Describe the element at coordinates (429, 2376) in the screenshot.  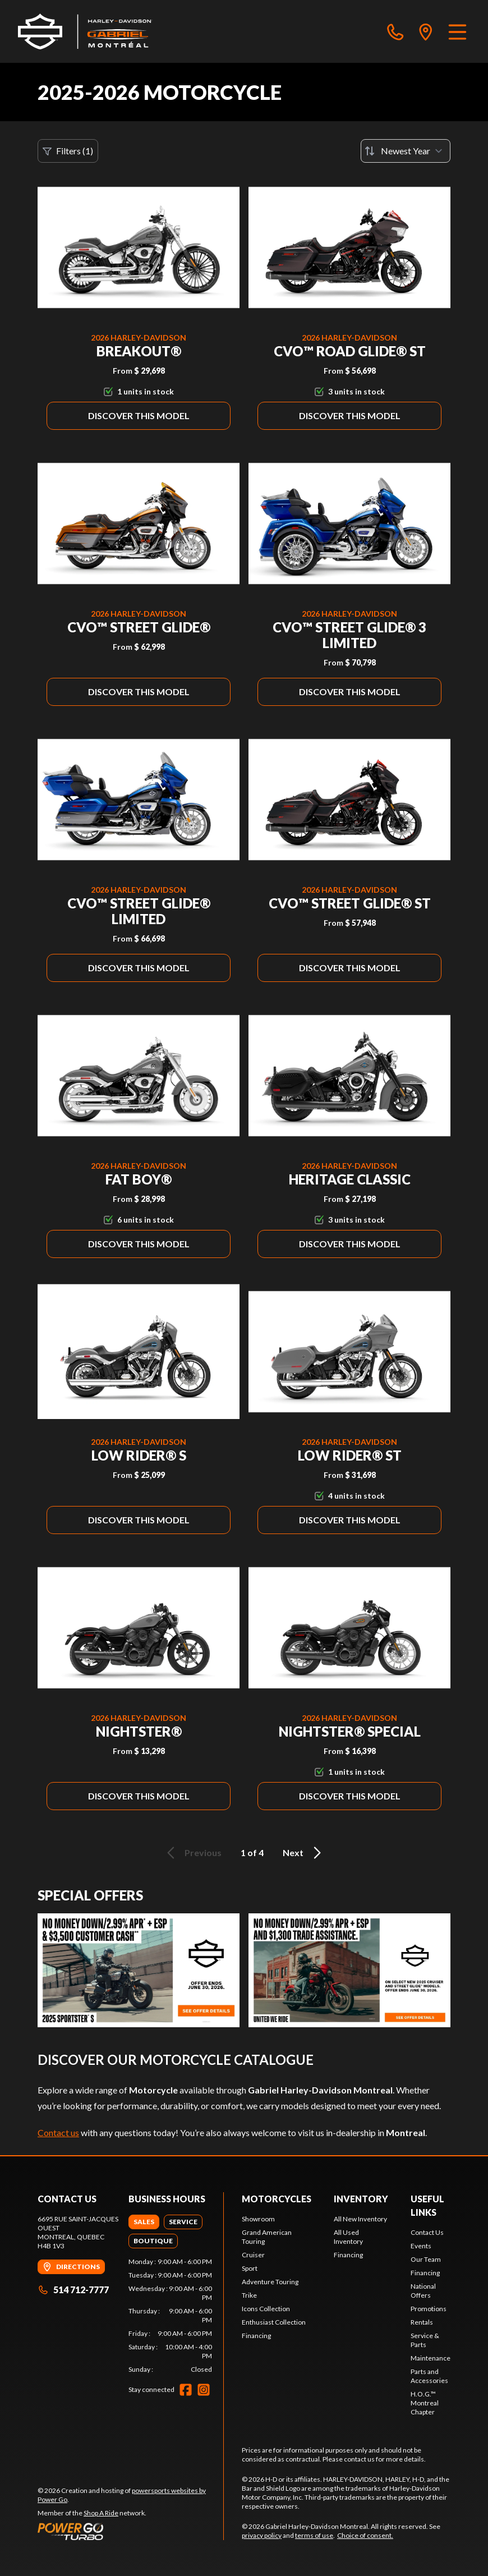
I see `Parts and Accessories` at that location.